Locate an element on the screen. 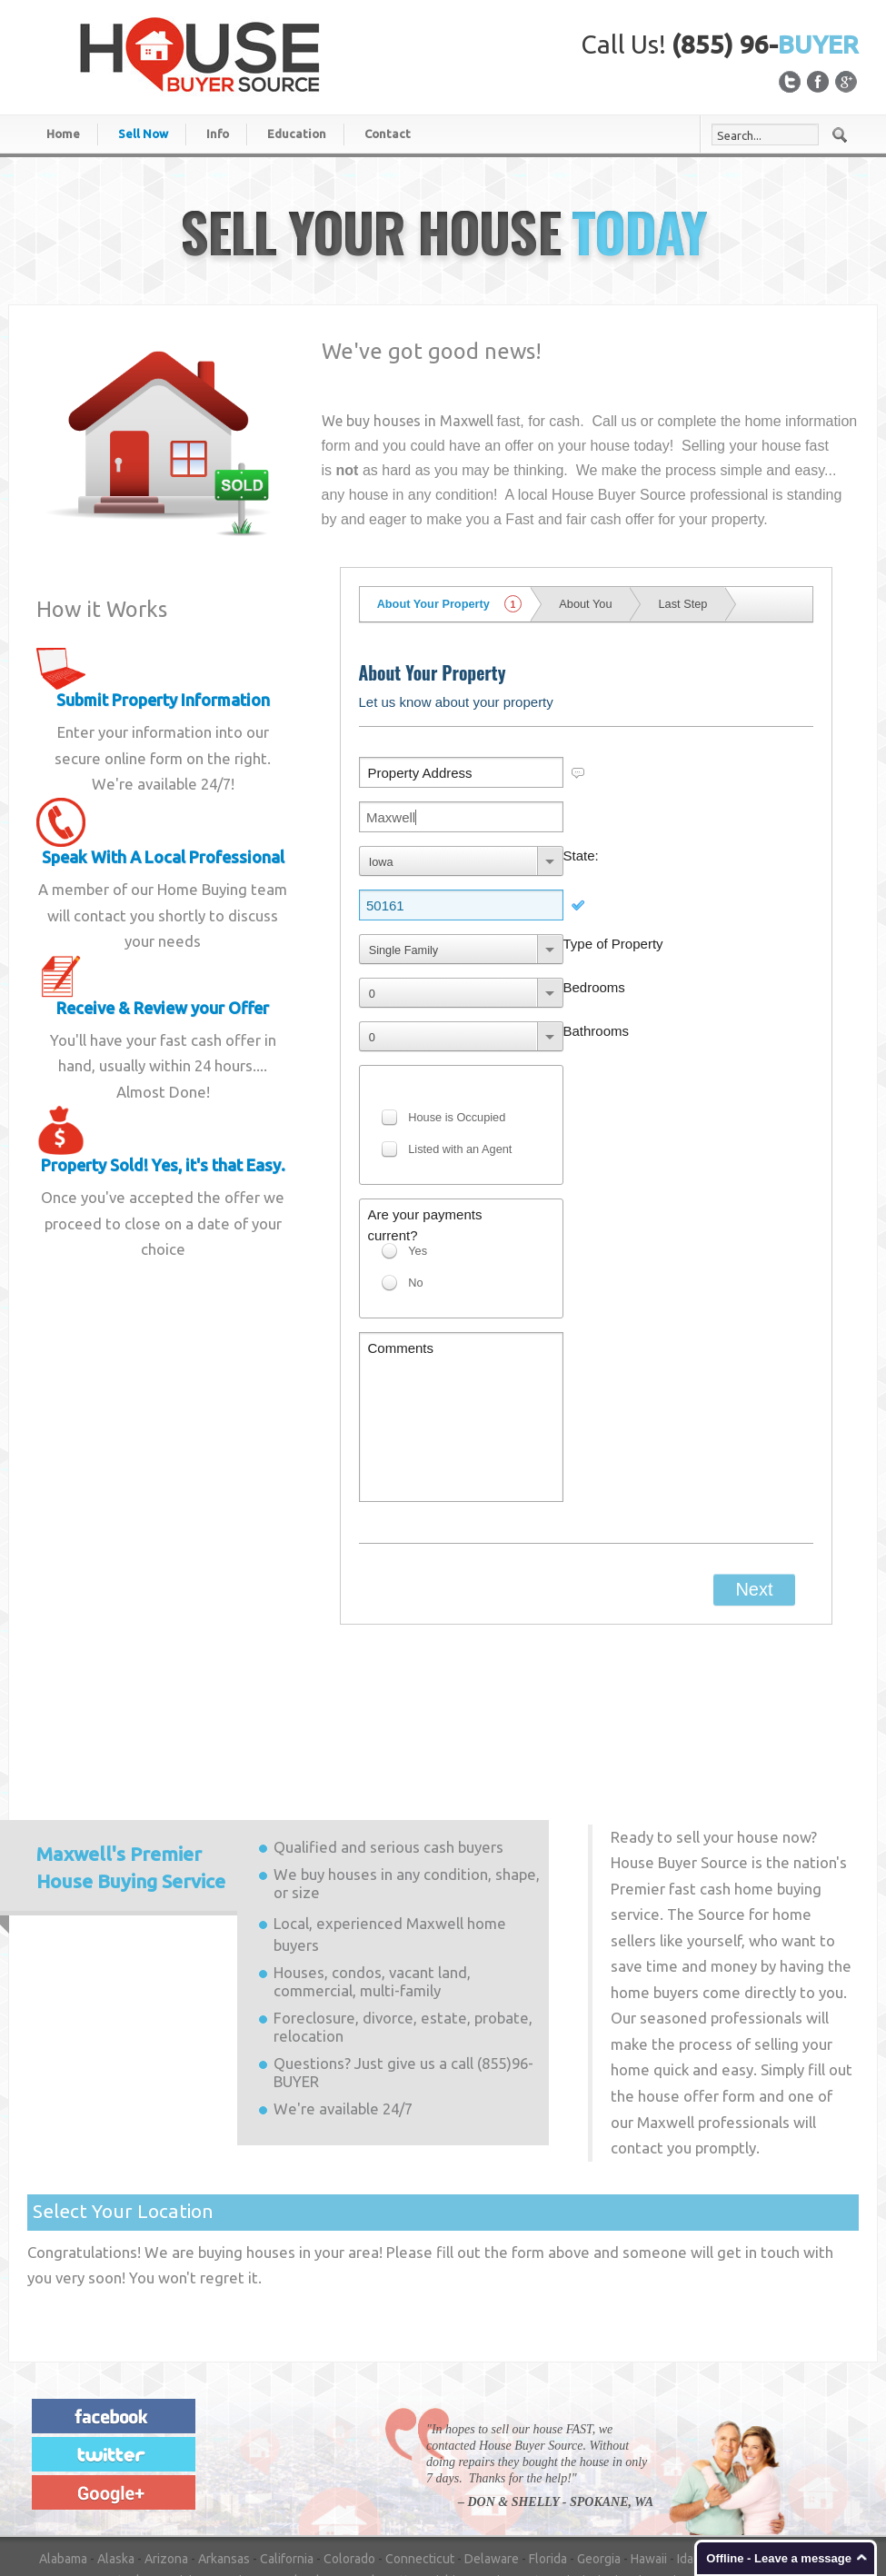 The width and height of the screenshot is (886, 2576). New Jersey is located at coordinates (222, 2452).